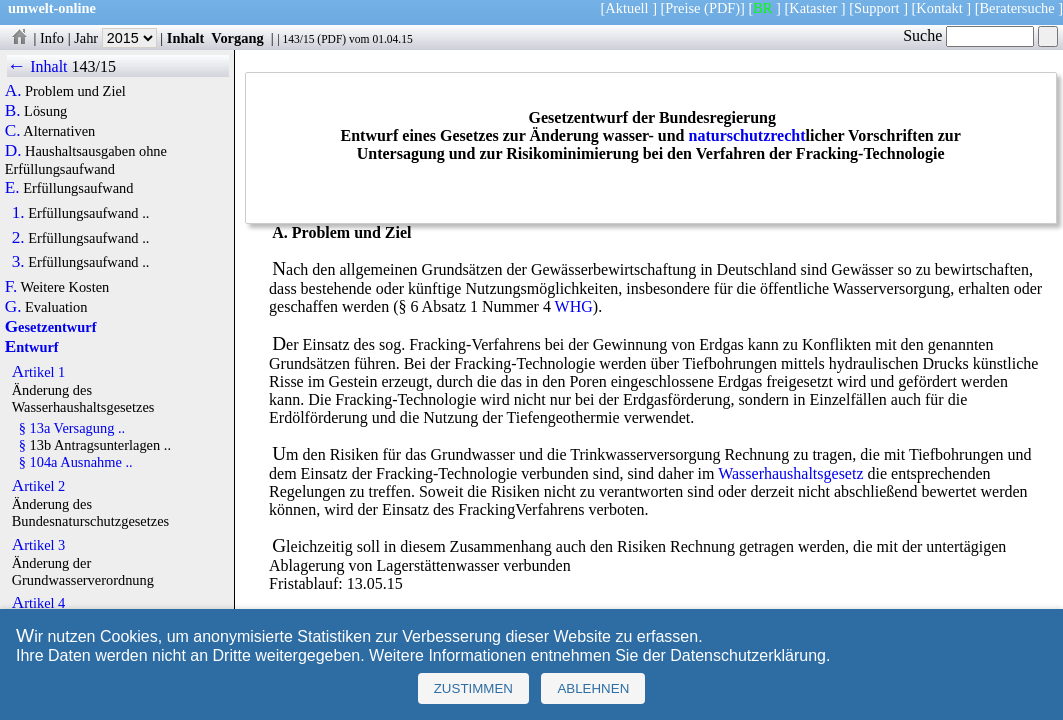 This screenshot has height=720, width=1063. I want to click on Beratersuche, so click(1017, 8).